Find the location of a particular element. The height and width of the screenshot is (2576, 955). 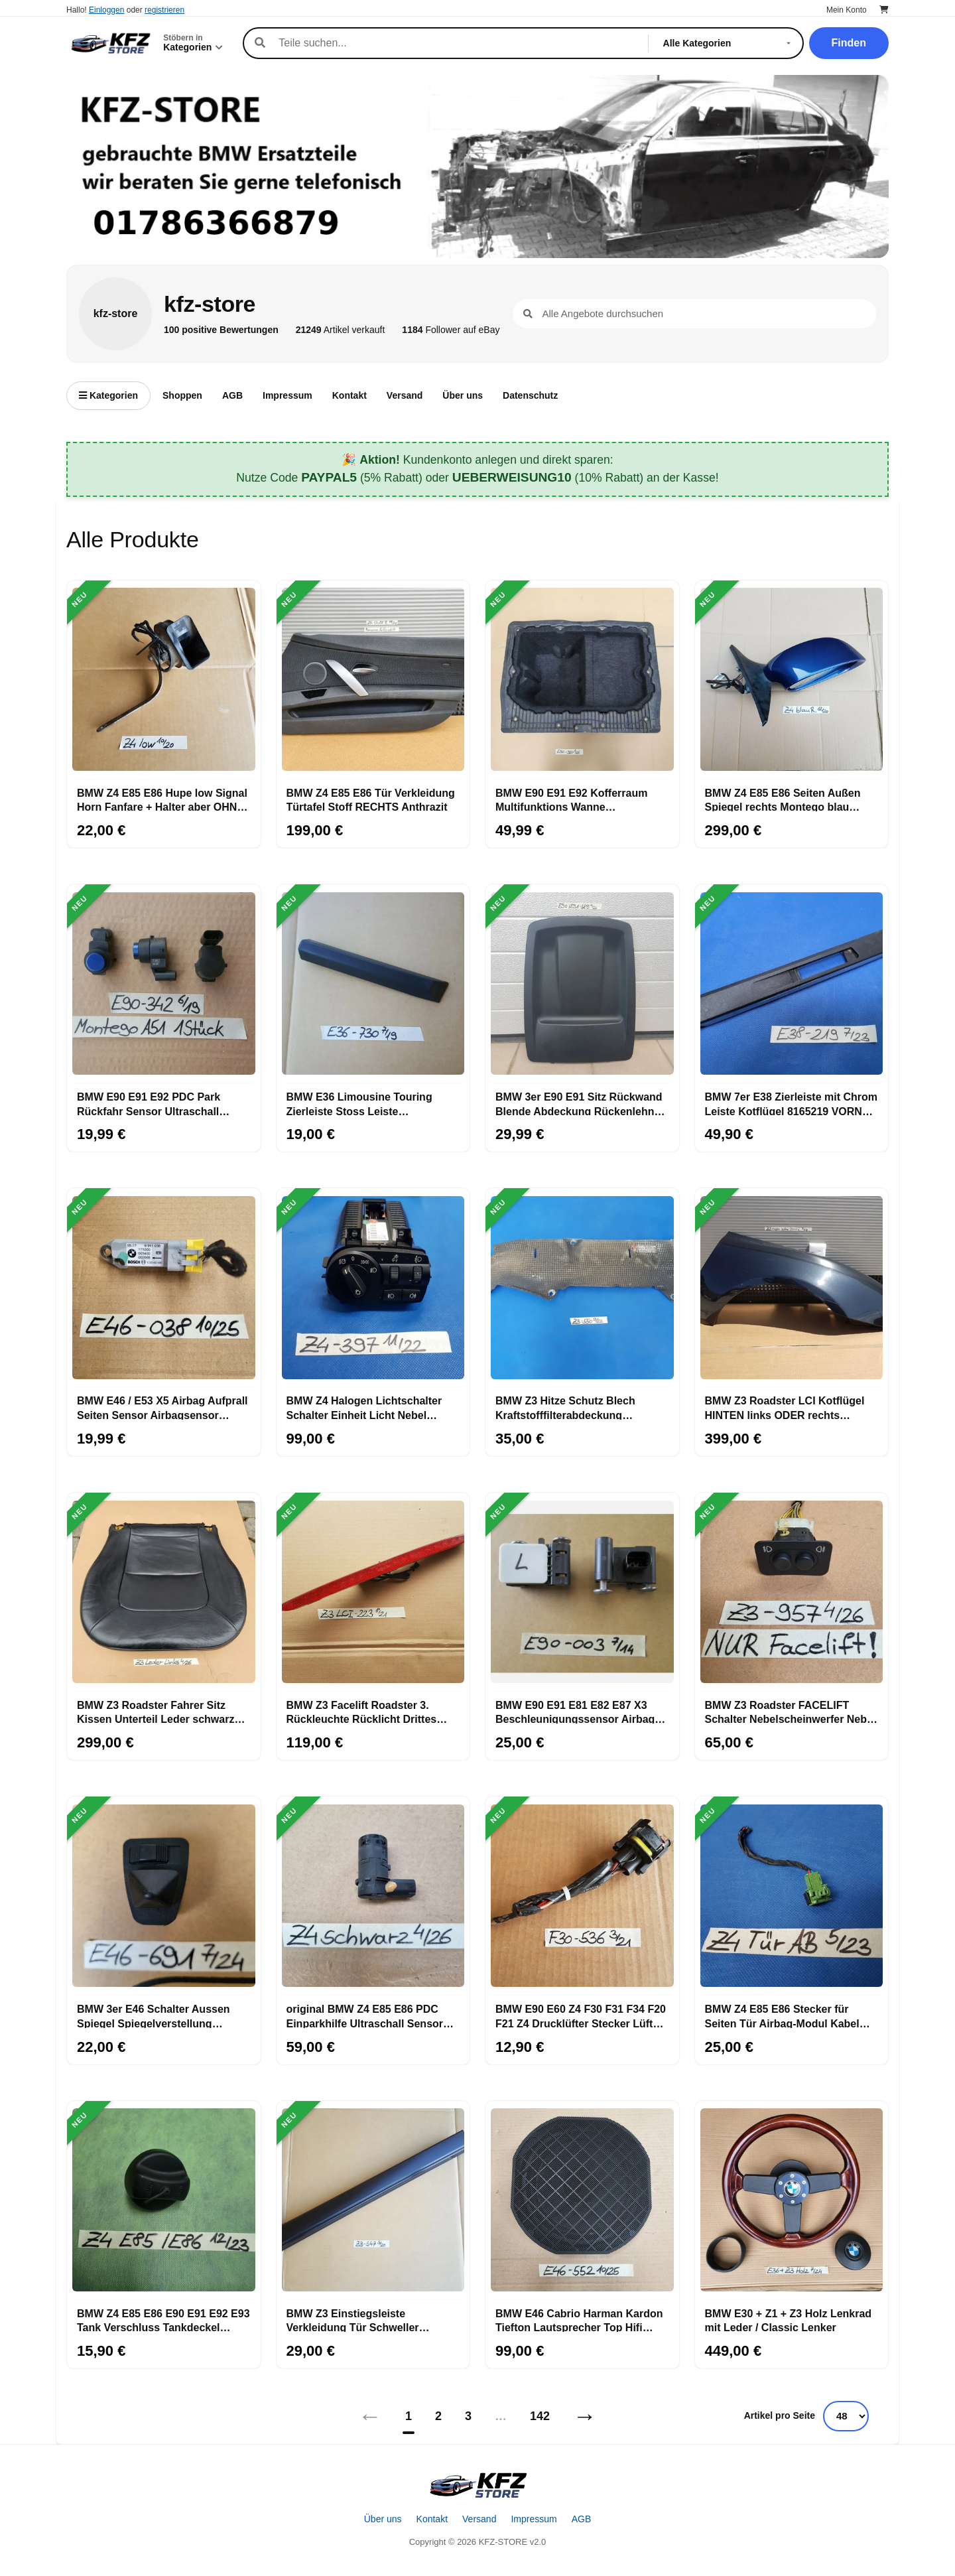

BMW E90 E91 E81 E82 E87 X3 Beschleunigungssensor Airbag Aufprall Sensor 6911003 is located at coordinates (575, 1712).